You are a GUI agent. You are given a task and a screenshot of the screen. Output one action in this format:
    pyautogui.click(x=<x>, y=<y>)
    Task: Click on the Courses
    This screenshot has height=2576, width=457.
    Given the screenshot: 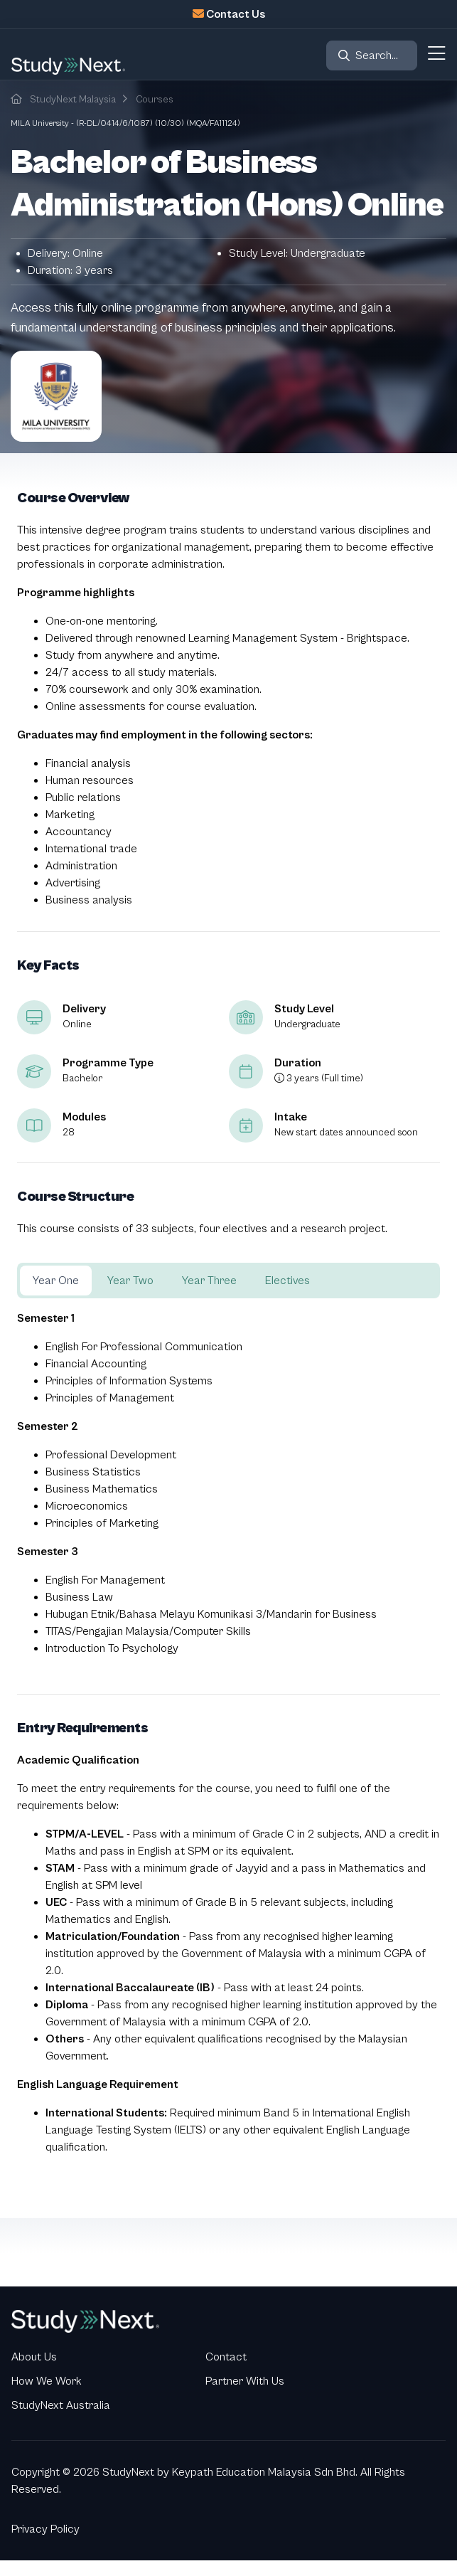 What is the action you would take?
    pyautogui.click(x=154, y=99)
    